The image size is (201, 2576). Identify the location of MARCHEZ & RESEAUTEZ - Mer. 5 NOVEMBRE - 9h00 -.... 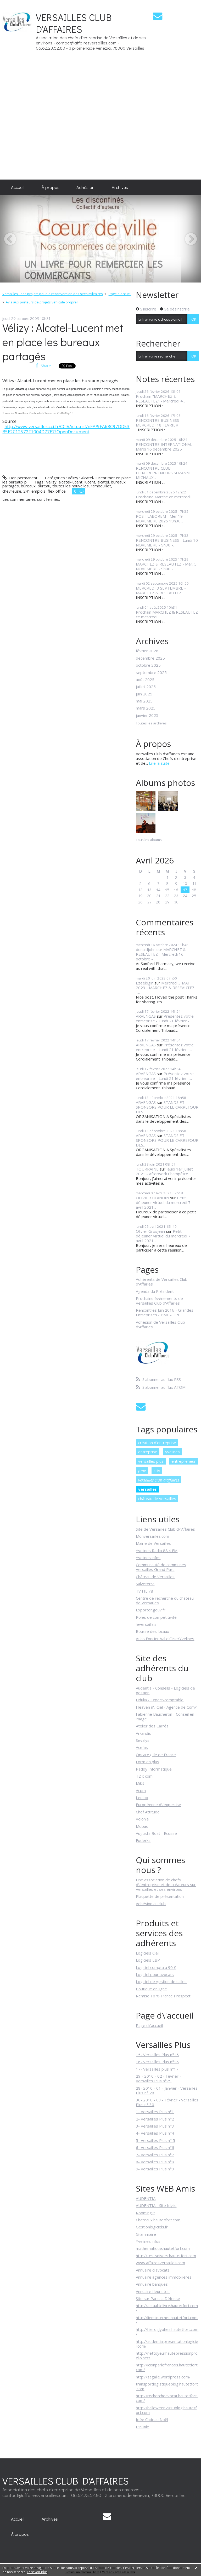
(166, 566).